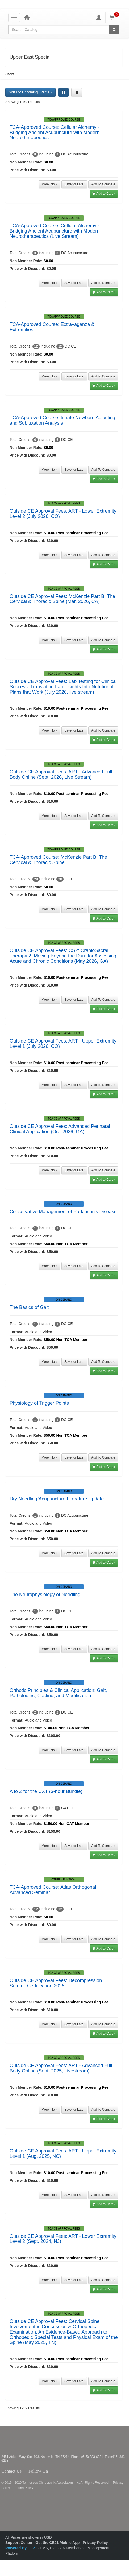 The image size is (129, 2576). I want to click on [My Account], so click(98, 17).